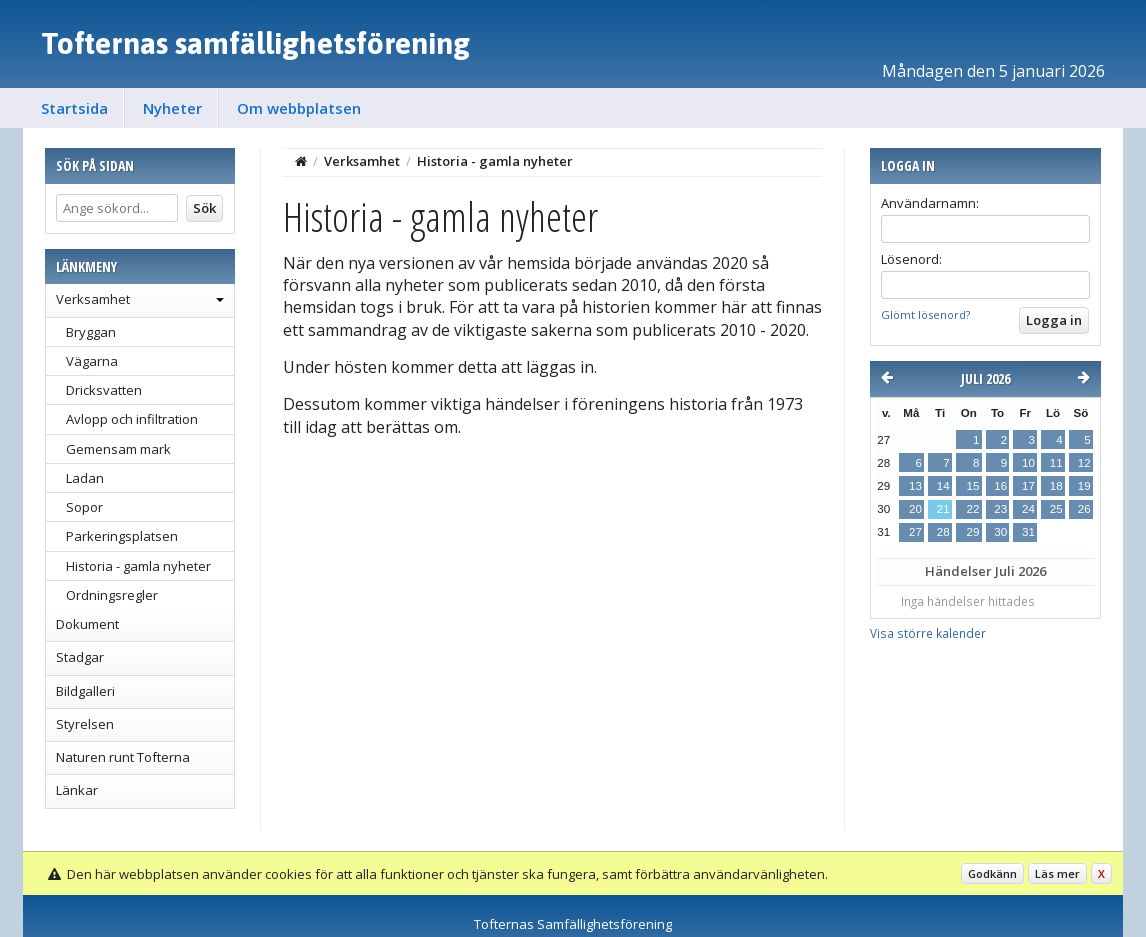  What do you see at coordinates (85, 478) in the screenshot?
I see `Ladan` at bounding box center [85, 478].